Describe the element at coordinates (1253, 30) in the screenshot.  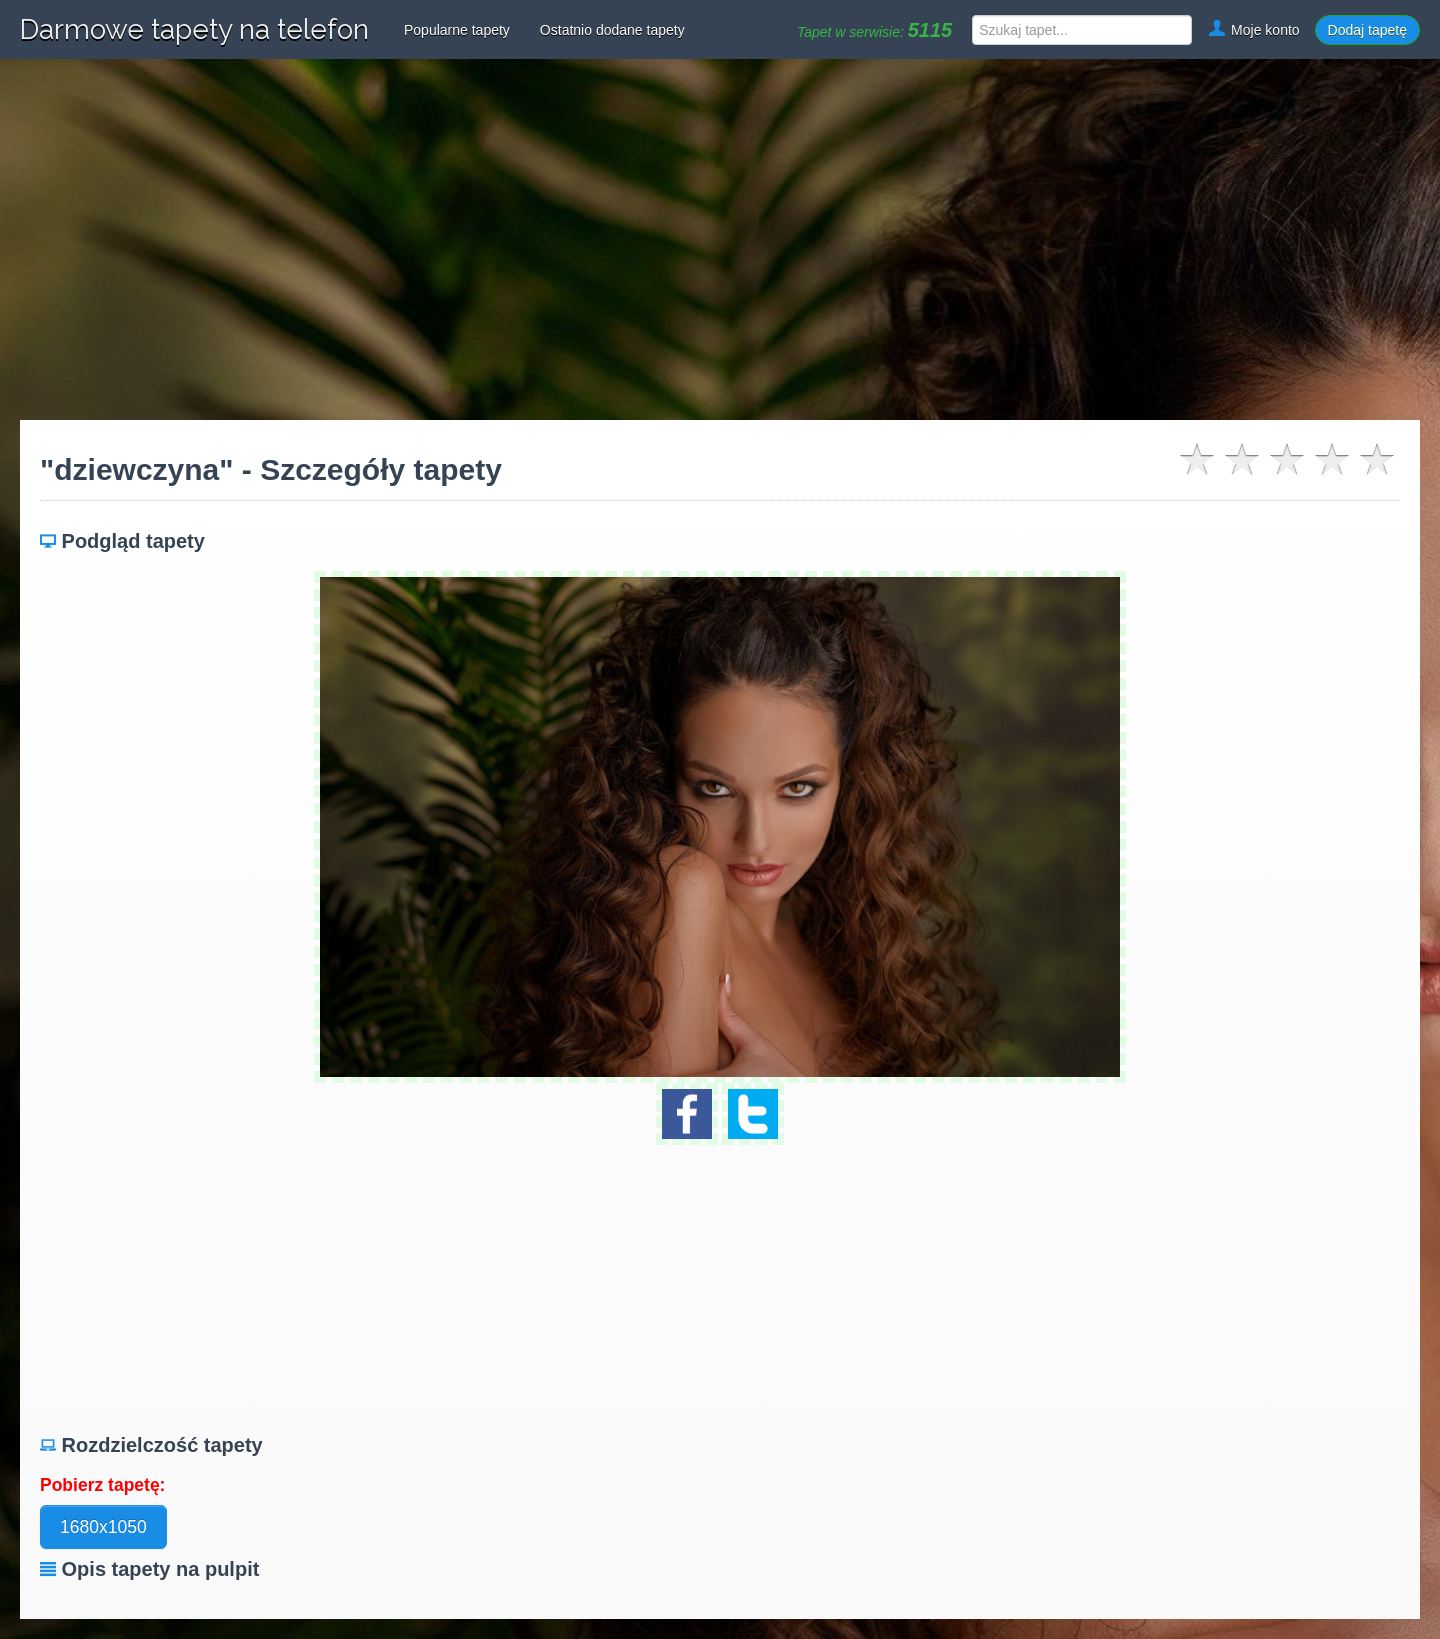
I see `Moje konto` at that location.